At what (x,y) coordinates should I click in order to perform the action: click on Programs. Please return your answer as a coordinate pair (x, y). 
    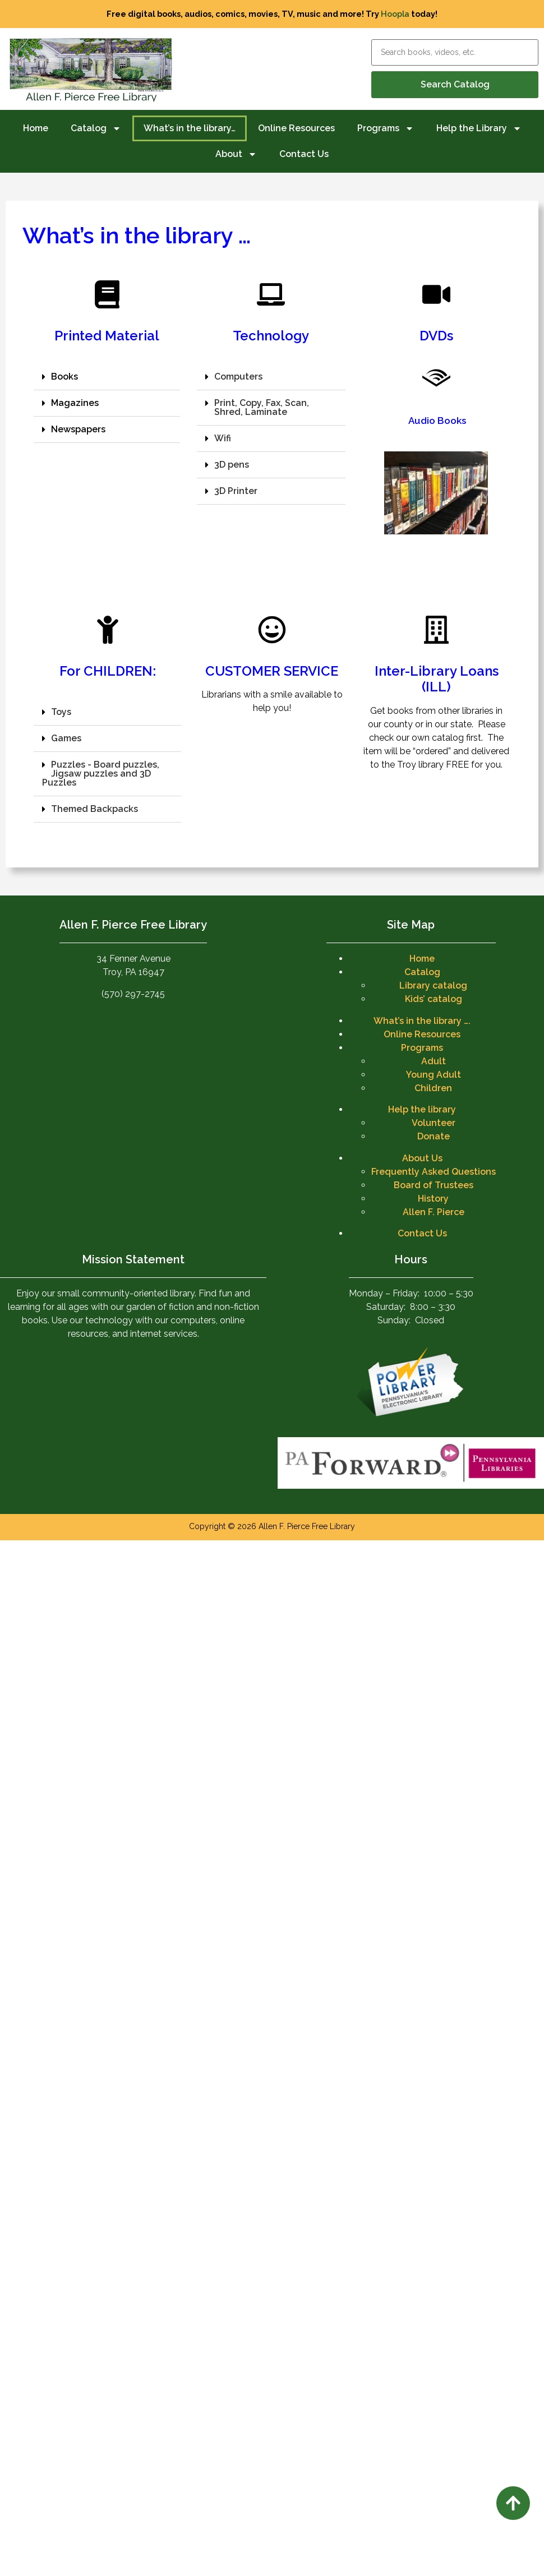
    Looking at the image, I should click on (385, 128).